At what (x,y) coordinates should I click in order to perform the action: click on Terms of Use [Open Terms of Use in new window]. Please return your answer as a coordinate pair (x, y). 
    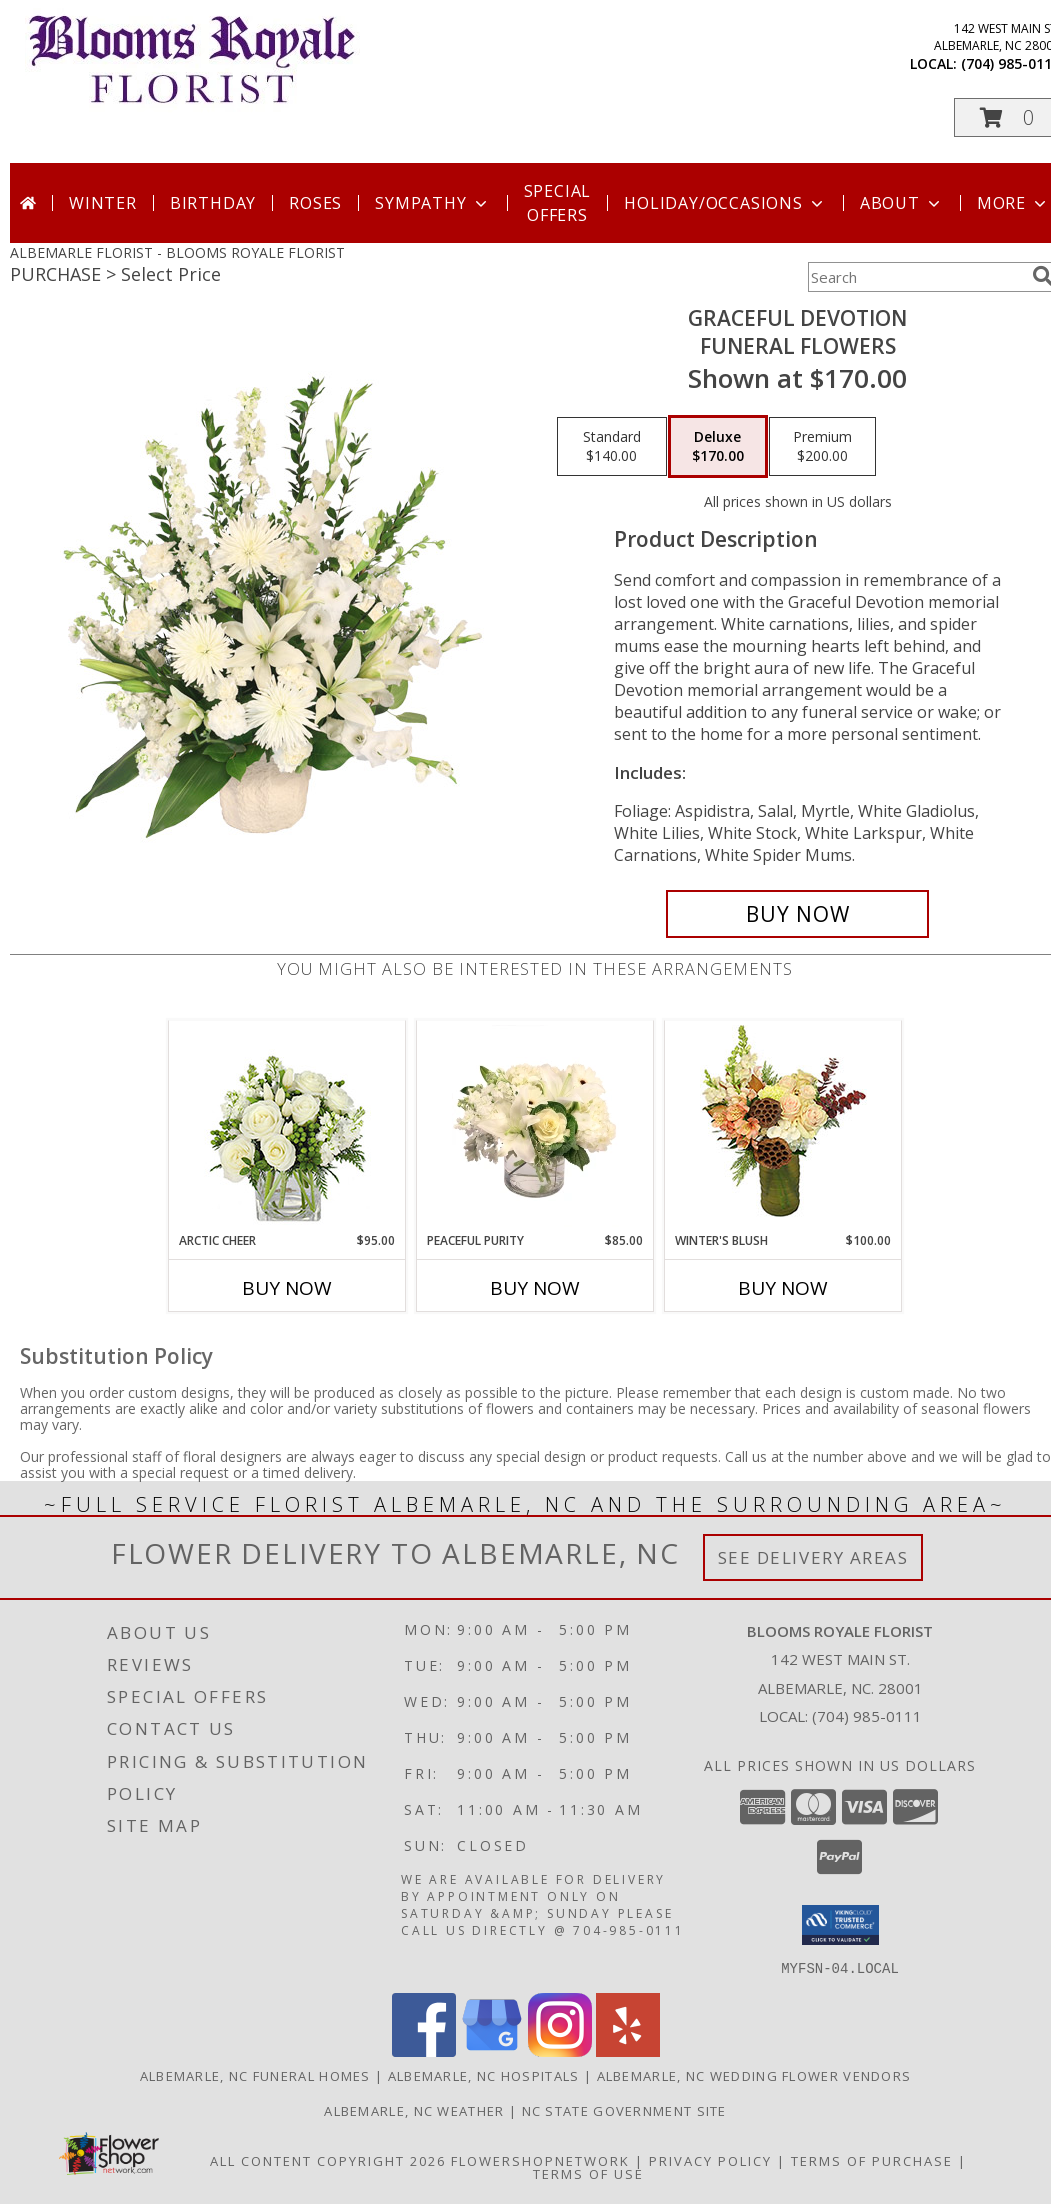
    Looking at the image, I should click on (588, 2173).